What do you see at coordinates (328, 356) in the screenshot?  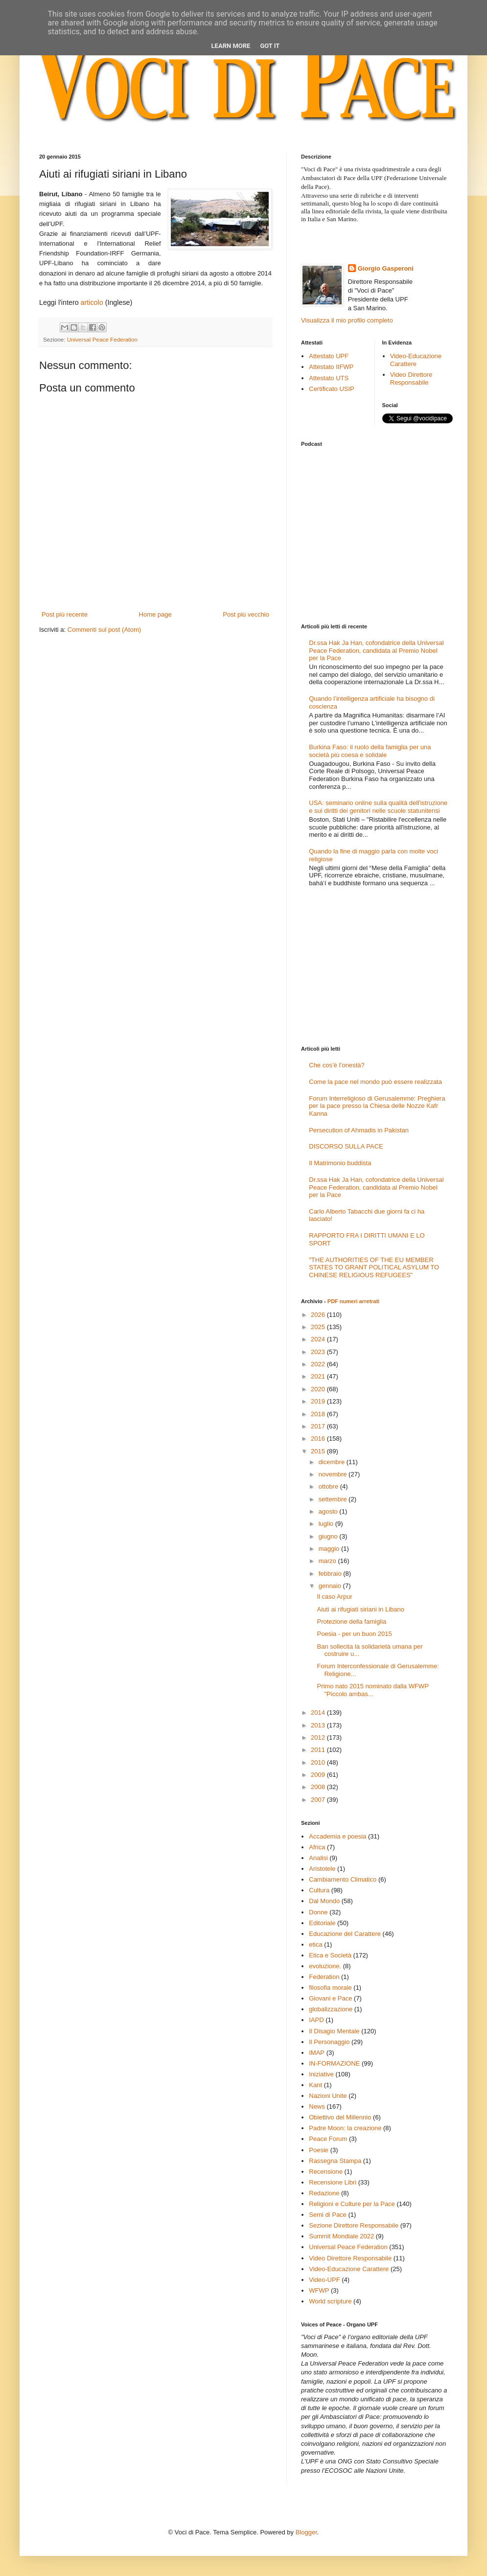 I see `Attestato UPF` at bounding box center [328, 356].